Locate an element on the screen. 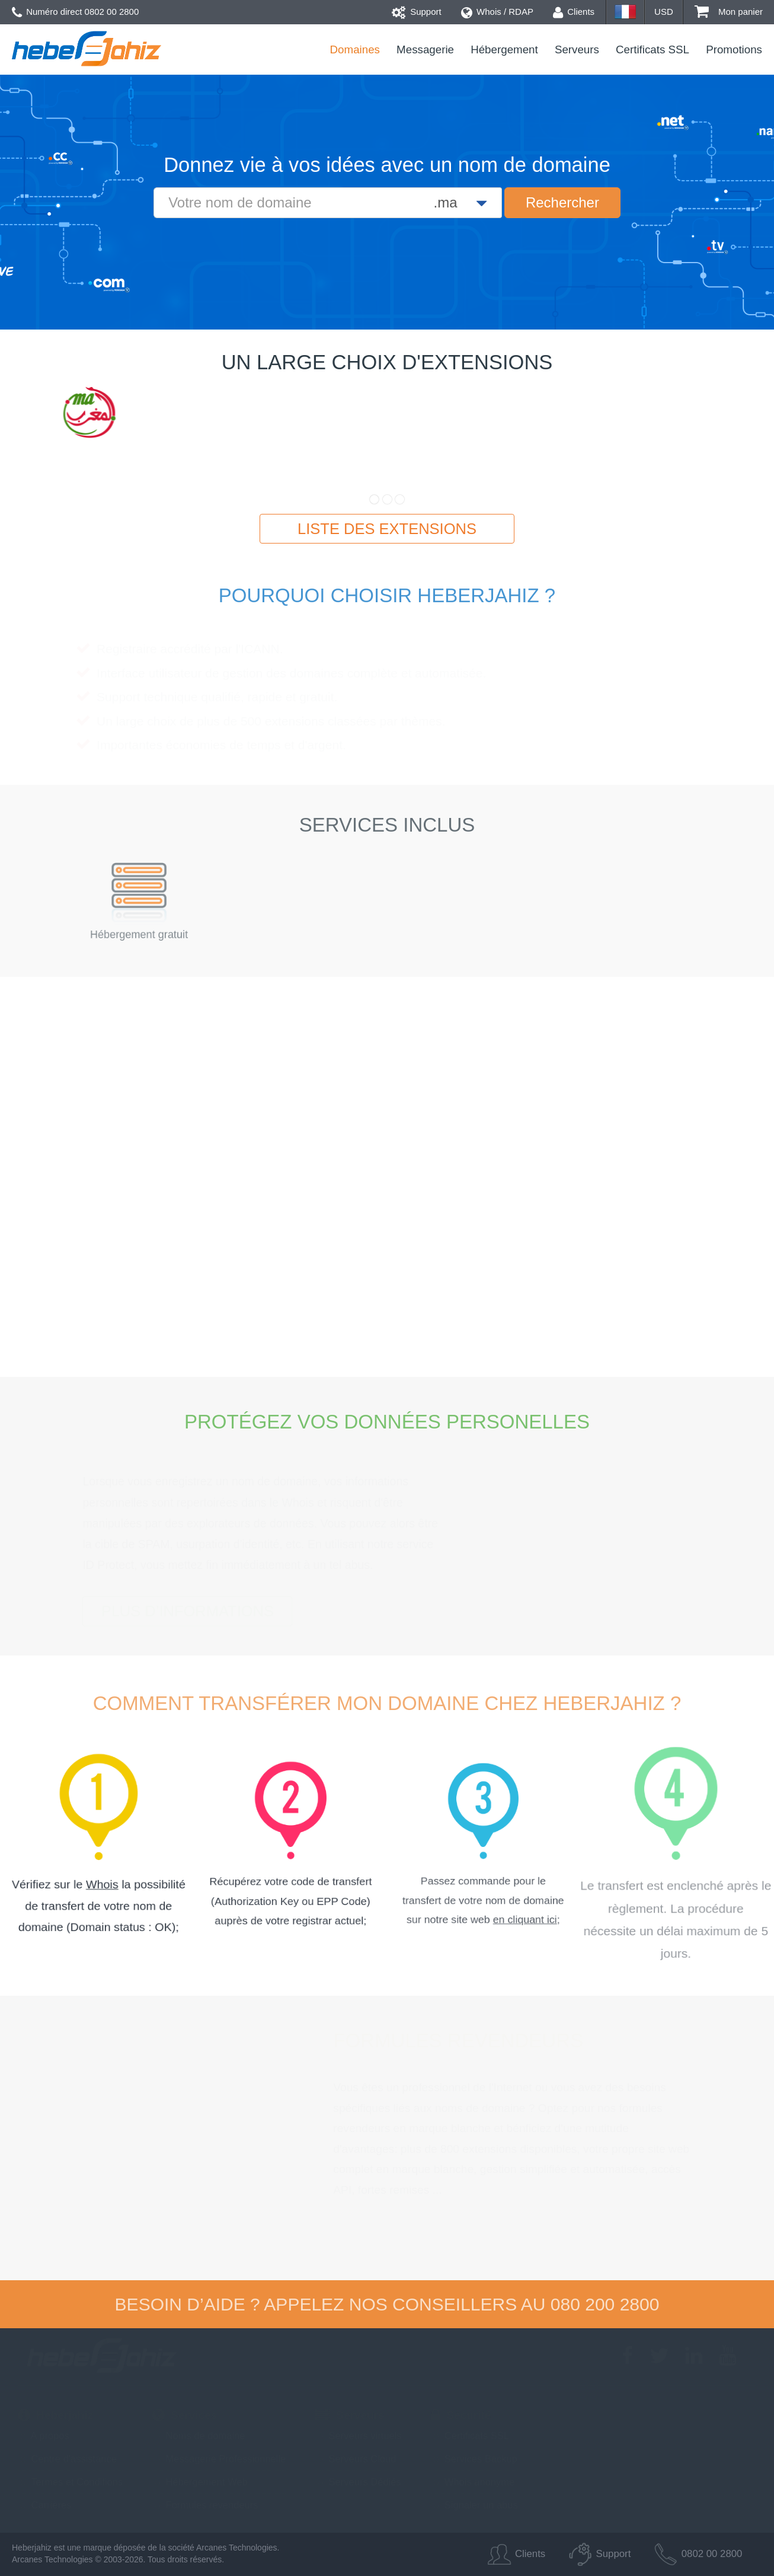 The image size is (774, 2576). Whois is located at coordinates (102, 1882).